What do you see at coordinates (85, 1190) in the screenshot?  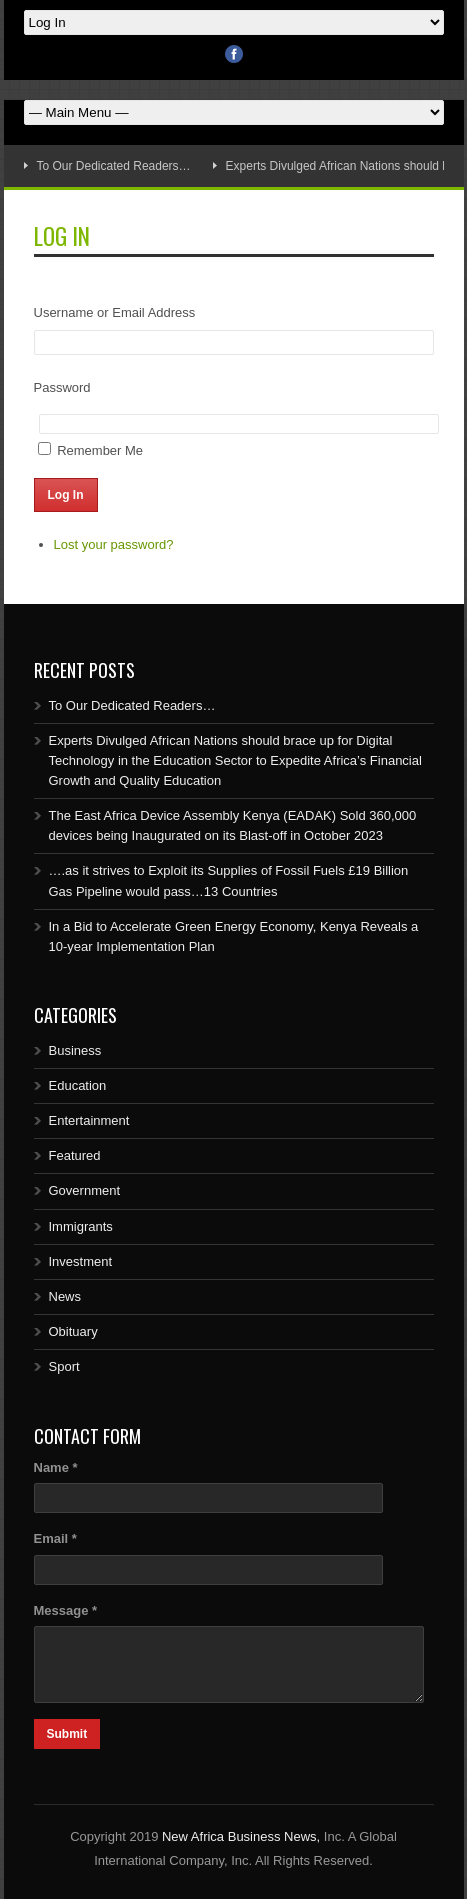 I see `Government` at bounding box center [85, 1190].